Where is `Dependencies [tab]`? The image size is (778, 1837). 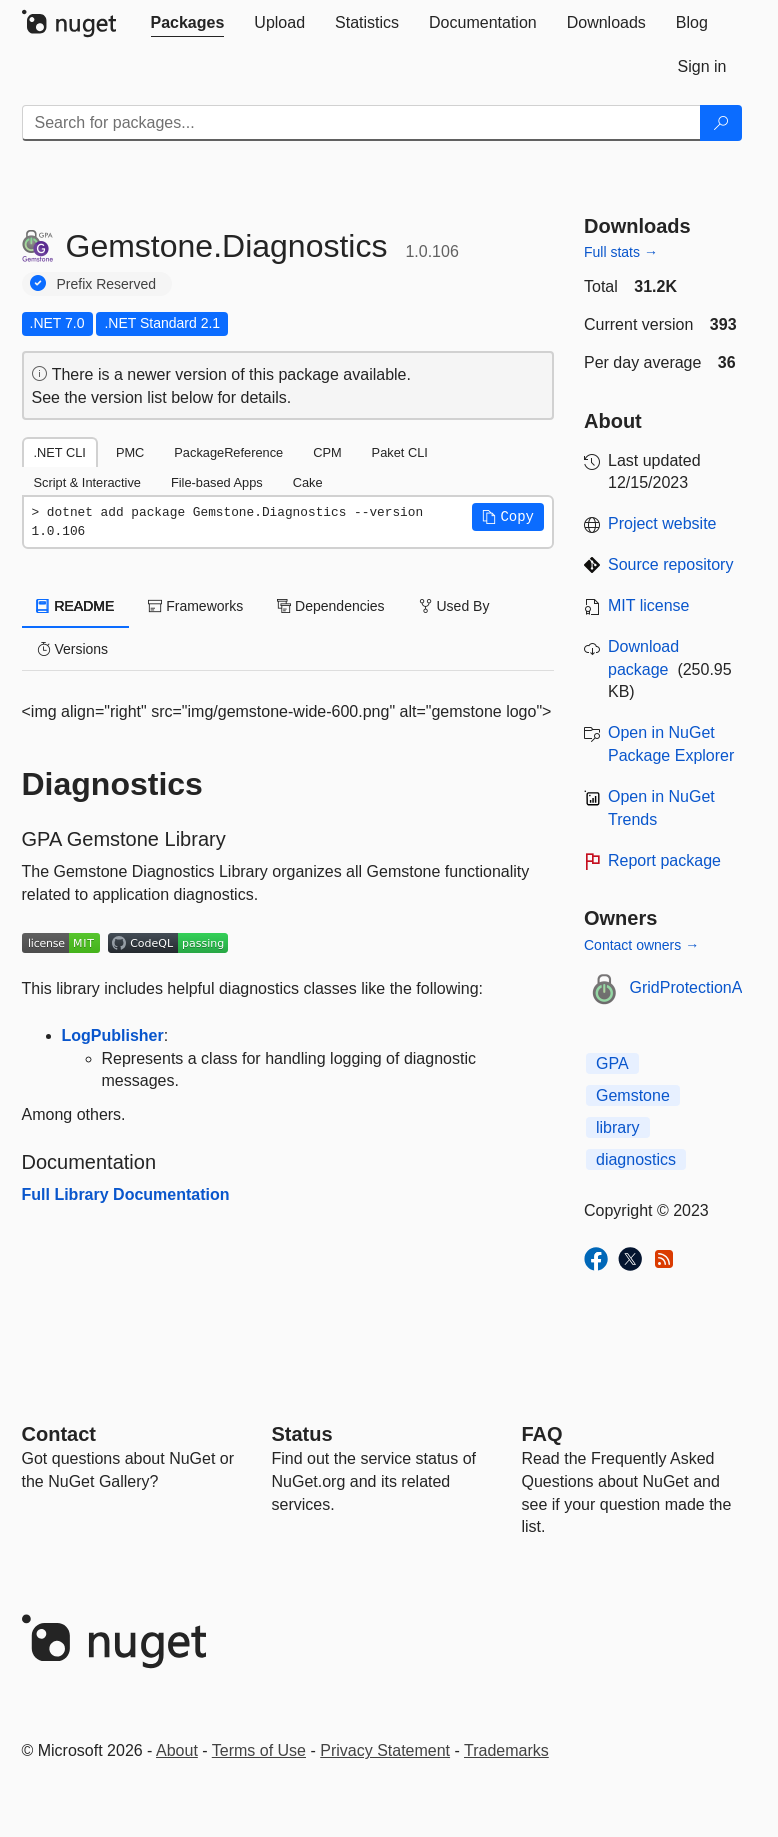
Dependencies [tab] is located at coordinates (330, 606).